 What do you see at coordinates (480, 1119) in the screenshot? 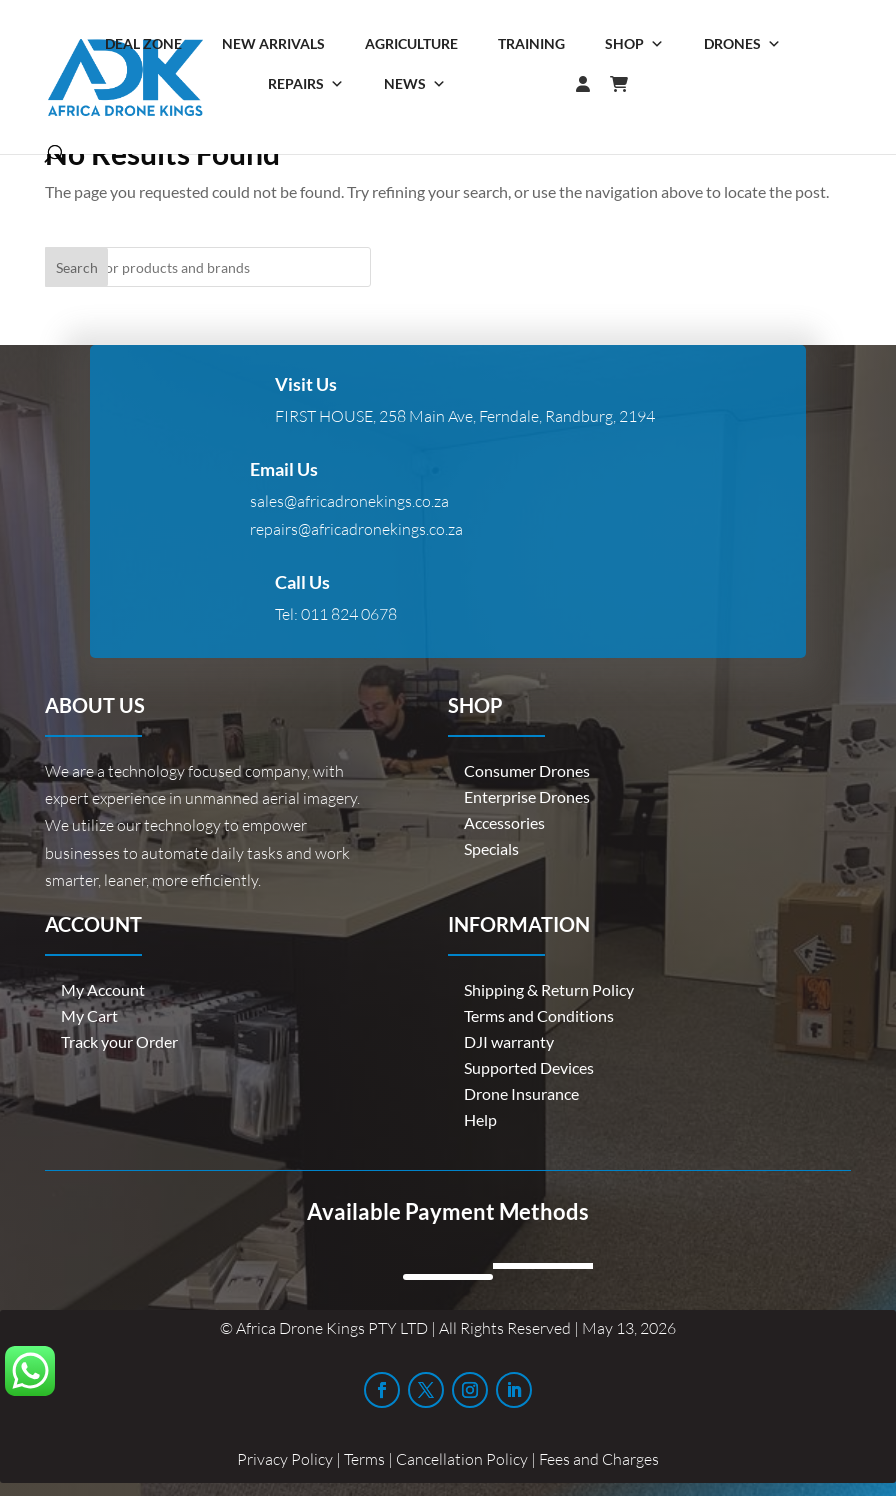
I see `Help` at bounding box center [480, 1119].